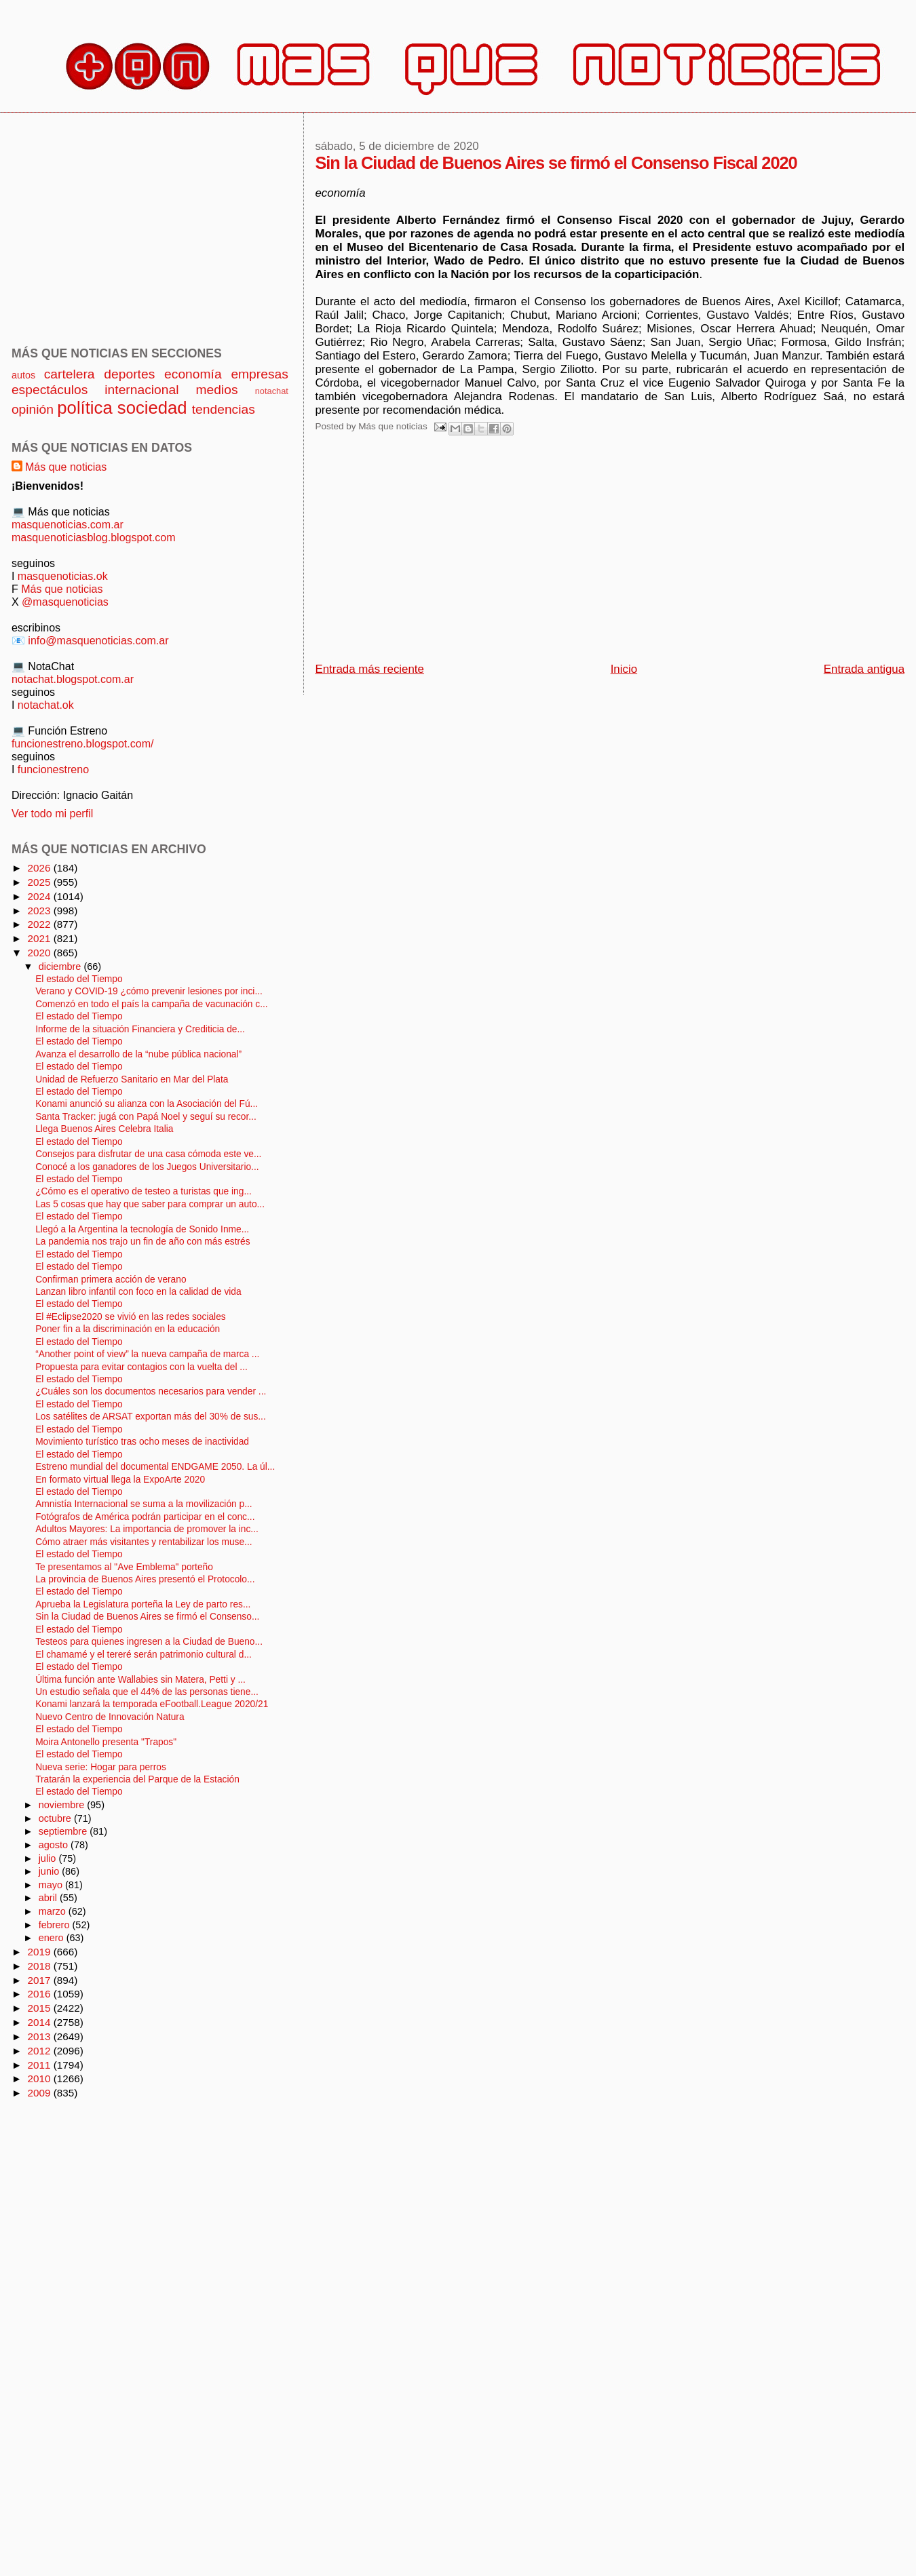 The image size is (916, 2576). Describe the element at coordinates (40, 2093) in the screenshot. I see `2009` at that location.